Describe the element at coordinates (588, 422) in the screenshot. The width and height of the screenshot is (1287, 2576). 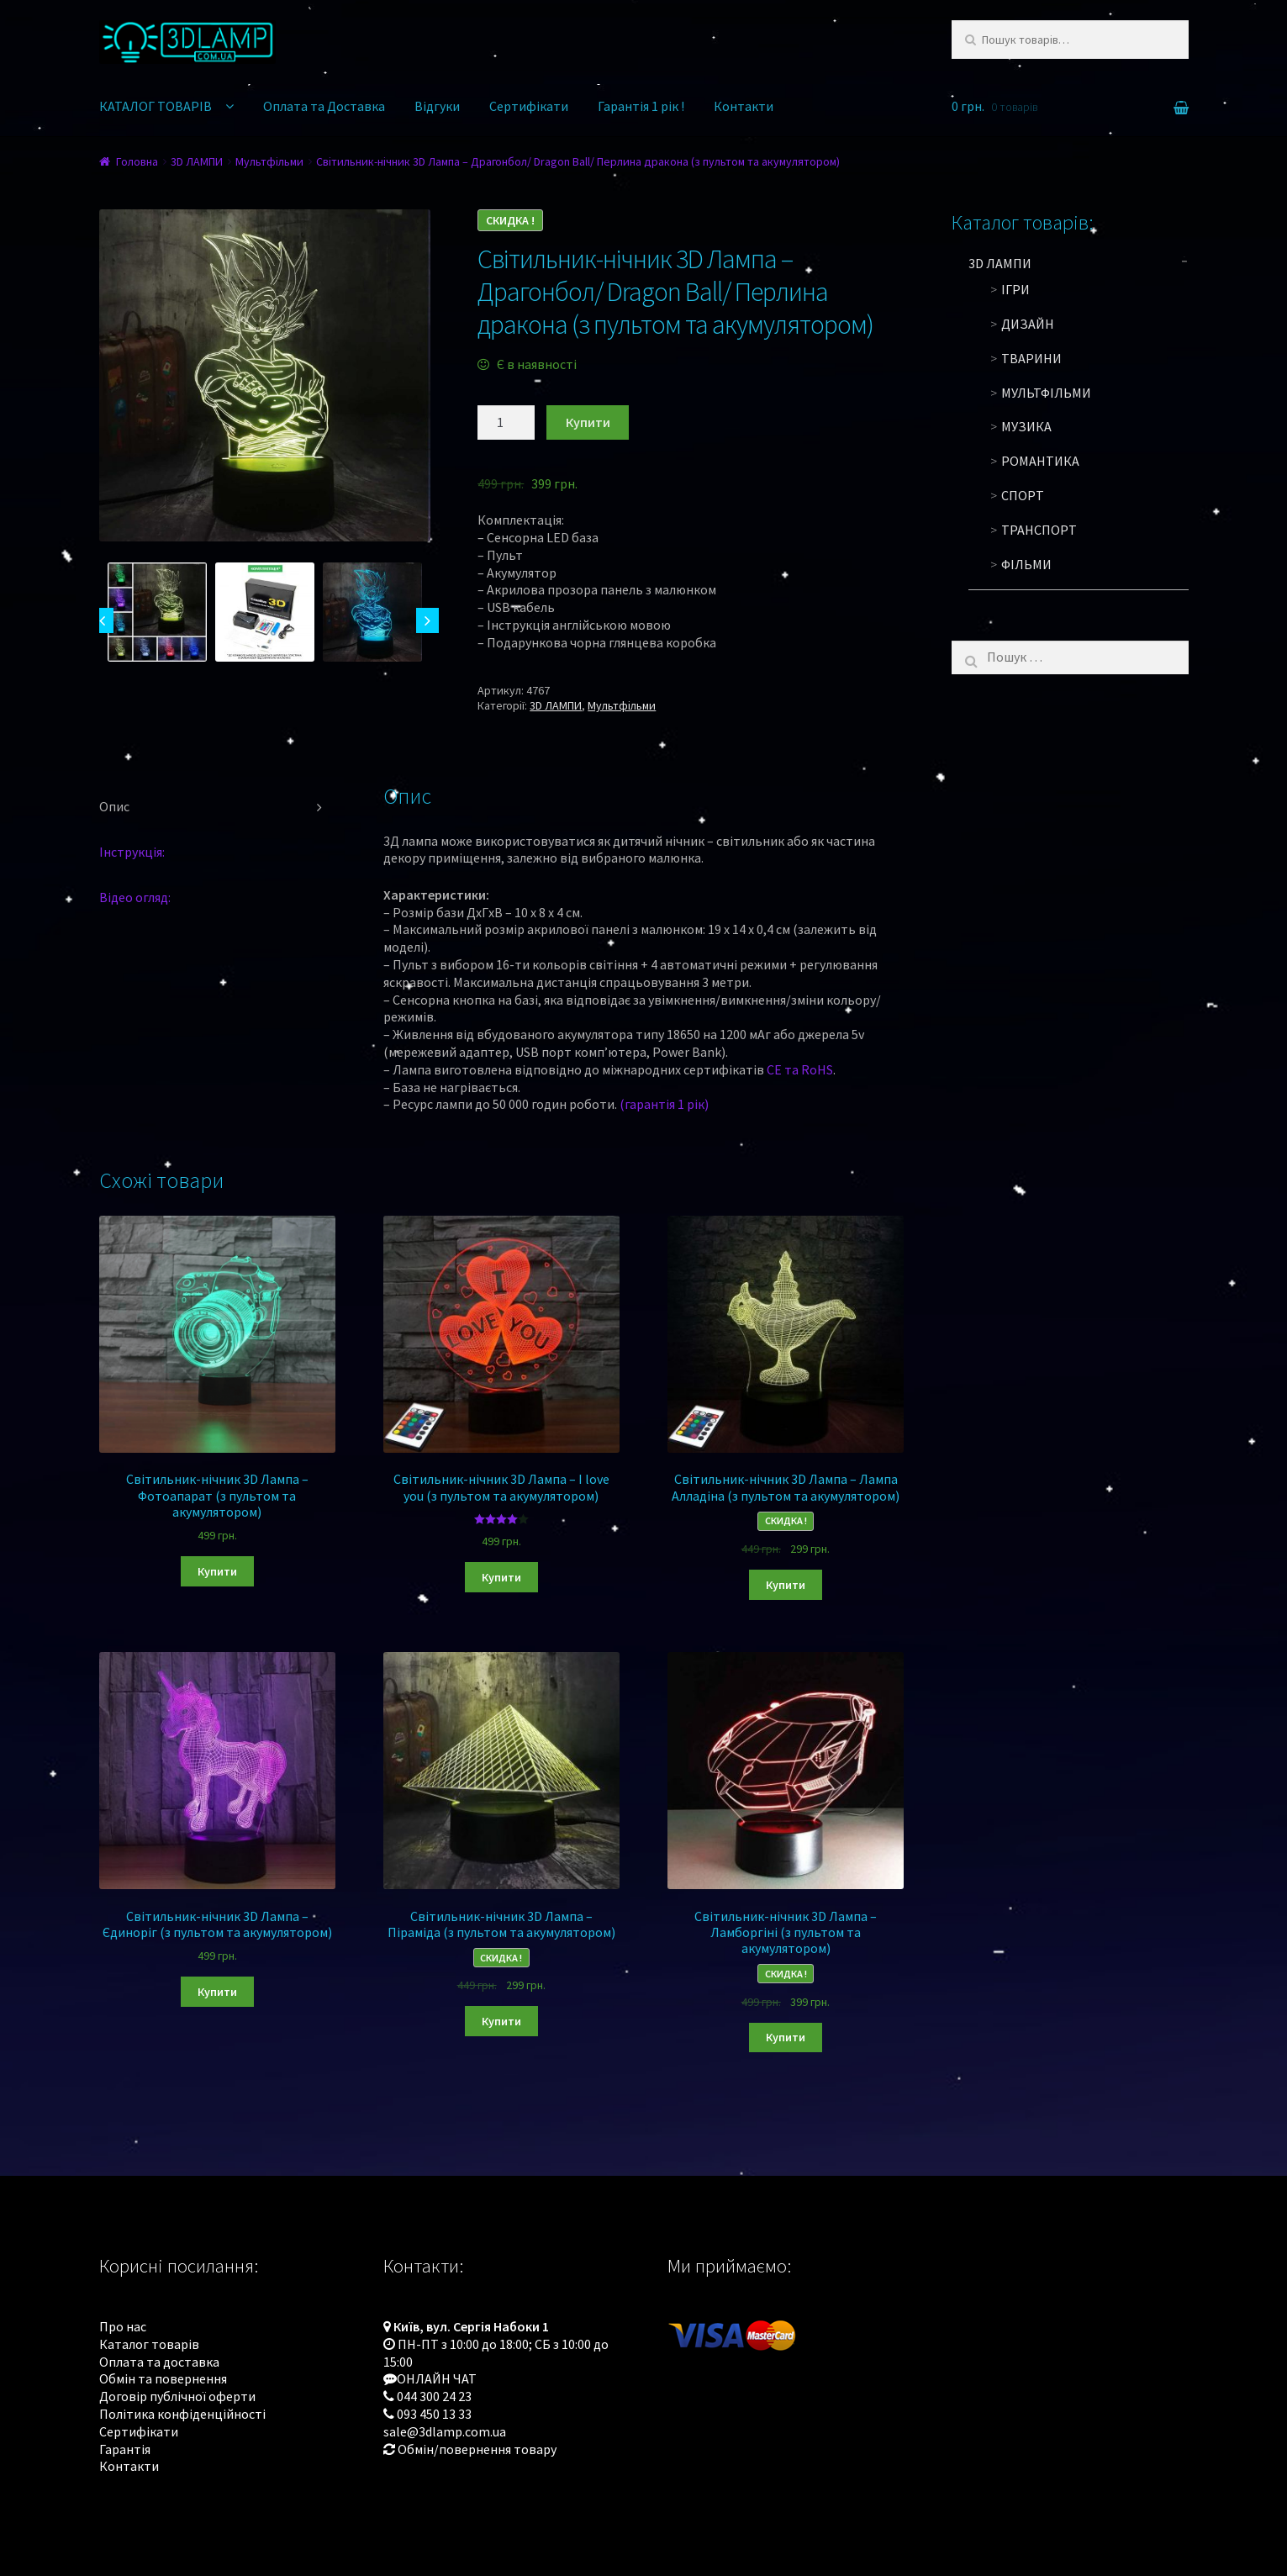
I see `Купити` at that location.